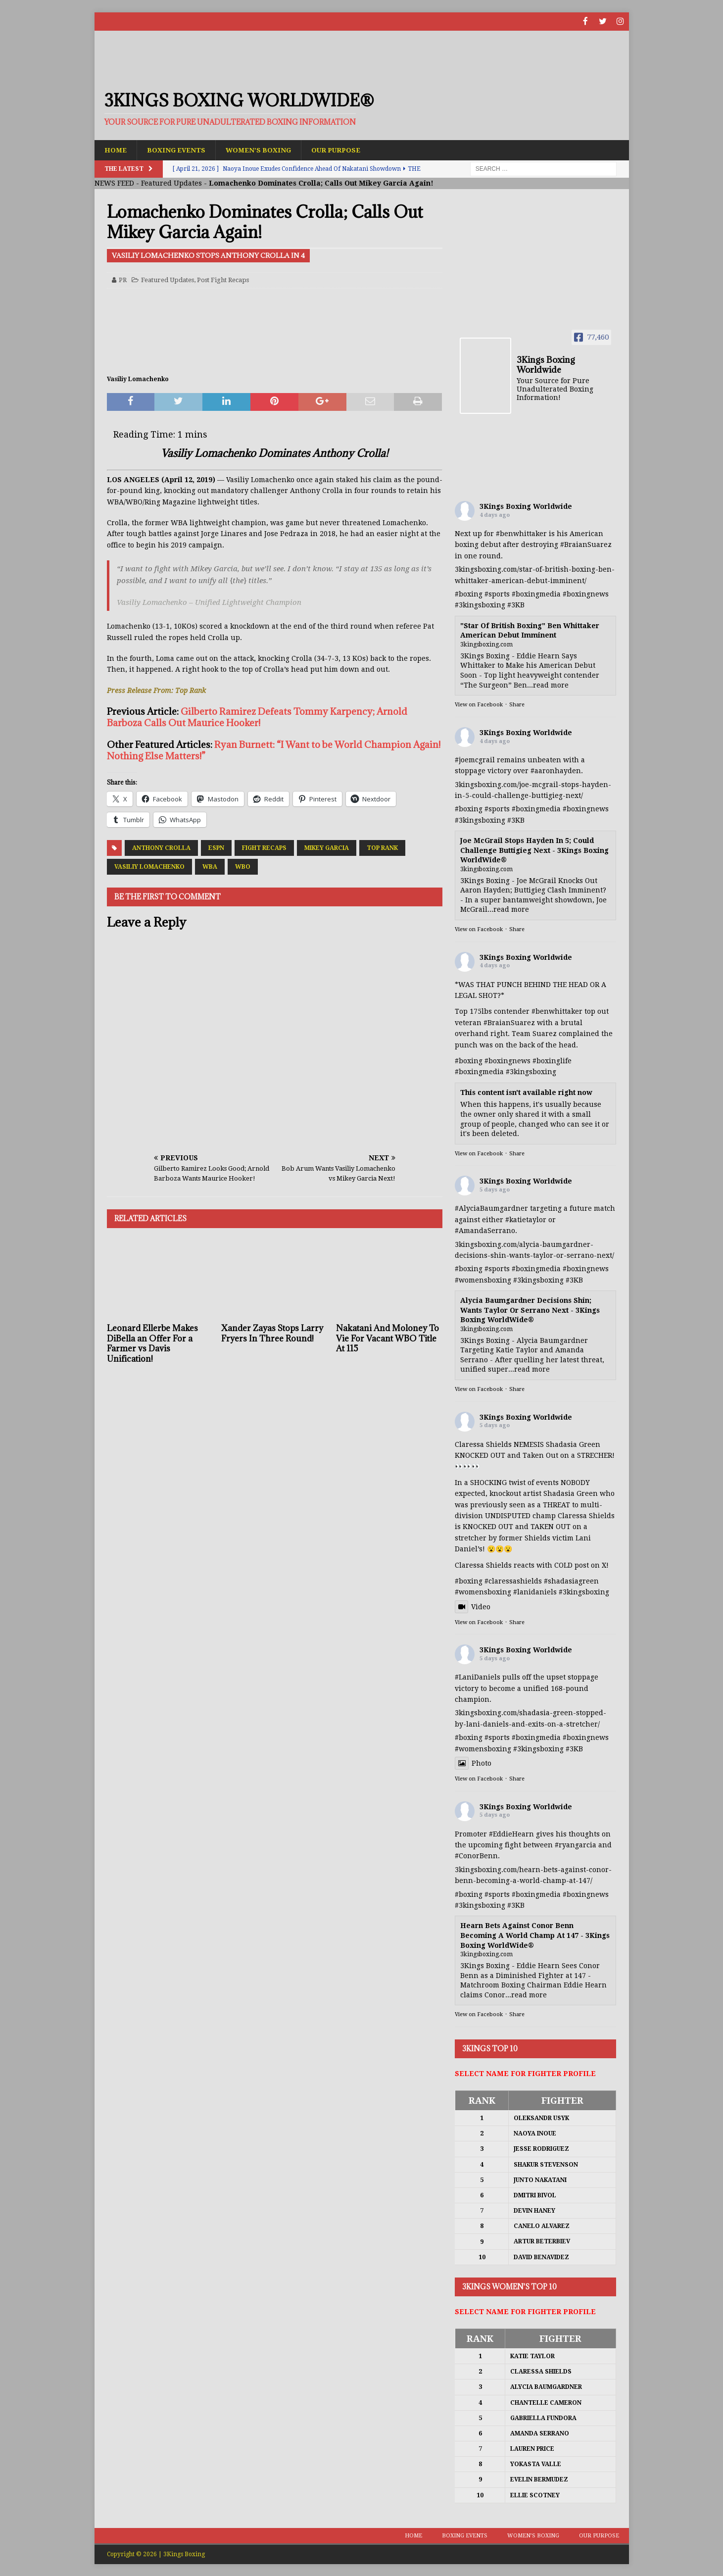  Describe the element at coordinates (382, 847) in the screenshot. I see `Top Rank` at that location.